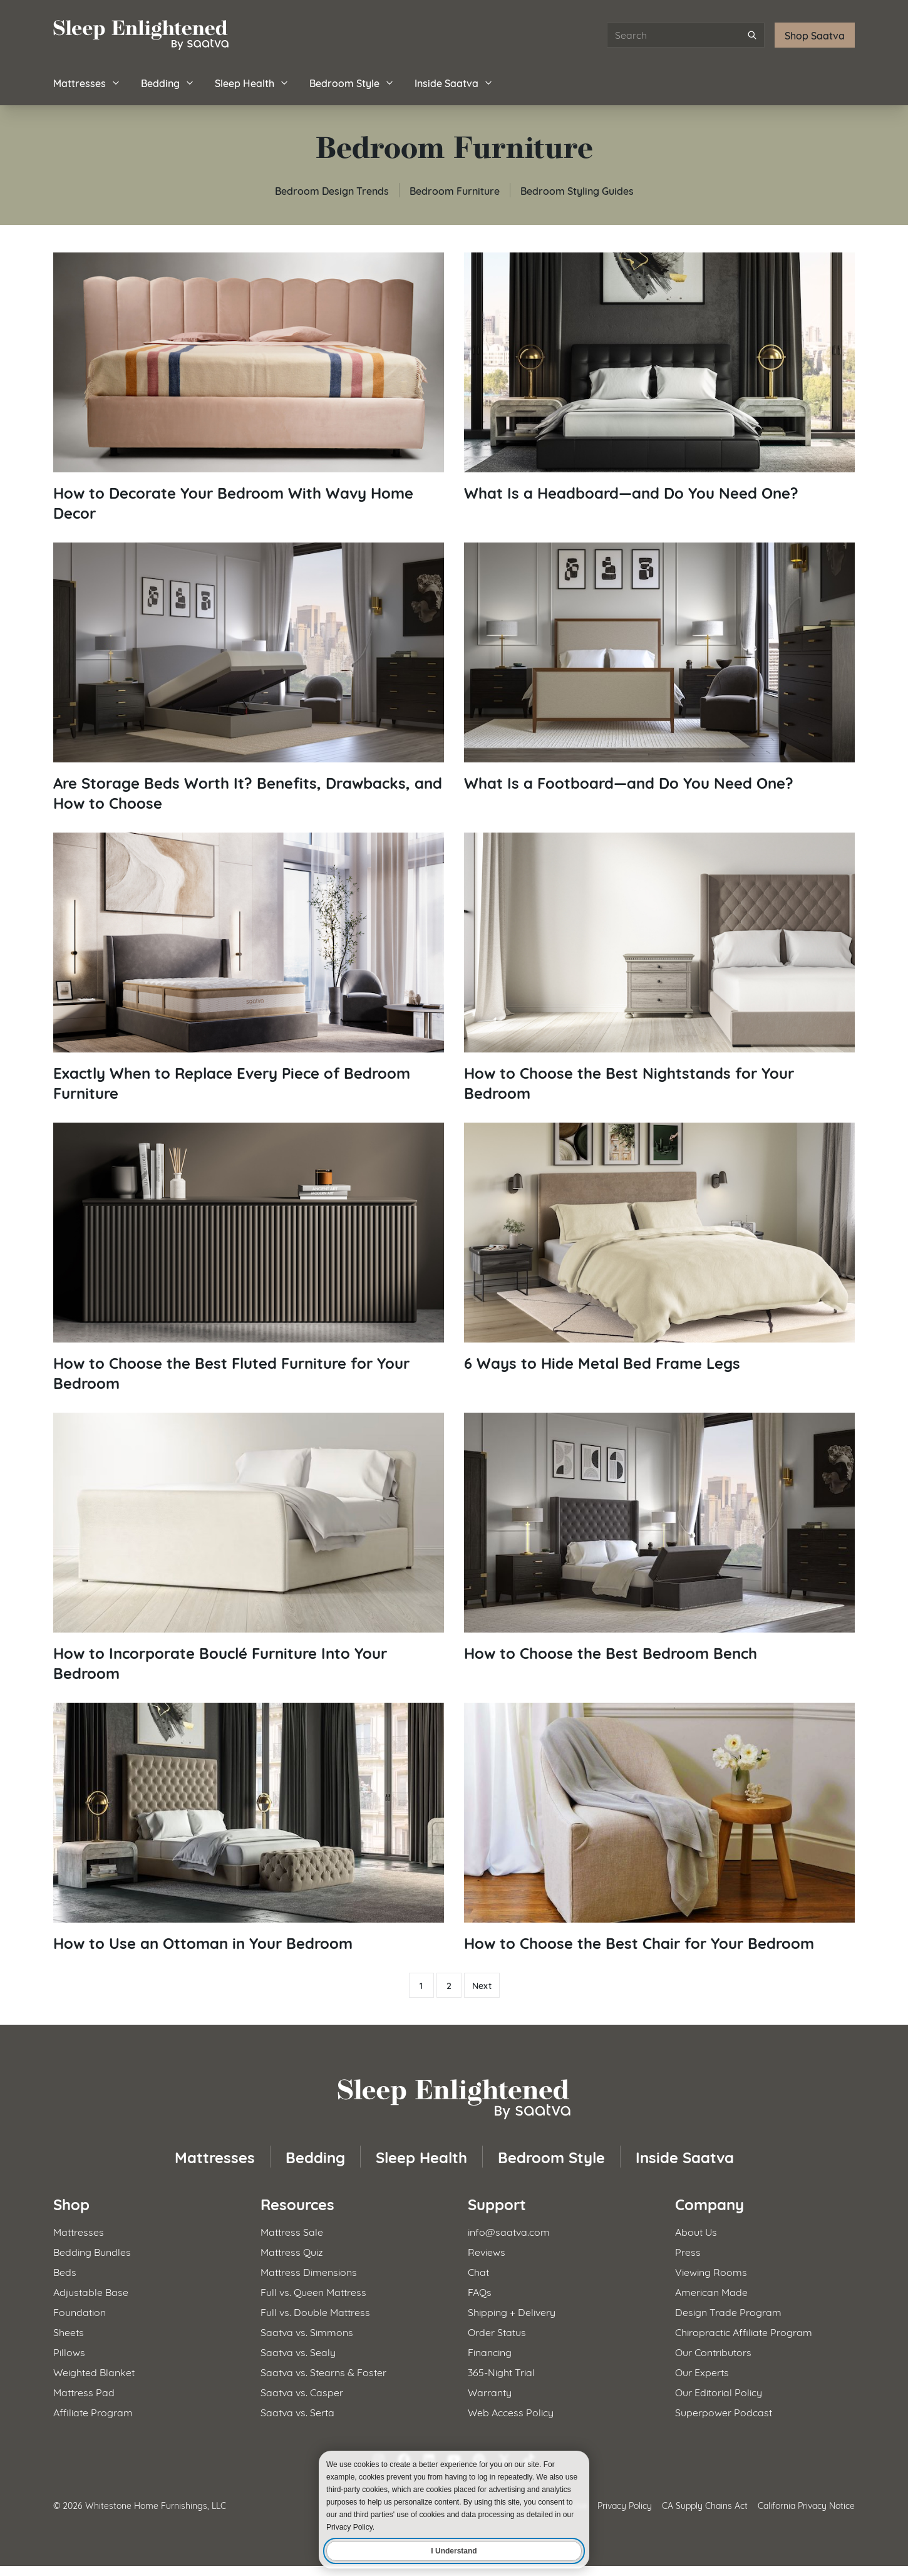  I want to click on Viewing Rooms, so click(711, 2271).